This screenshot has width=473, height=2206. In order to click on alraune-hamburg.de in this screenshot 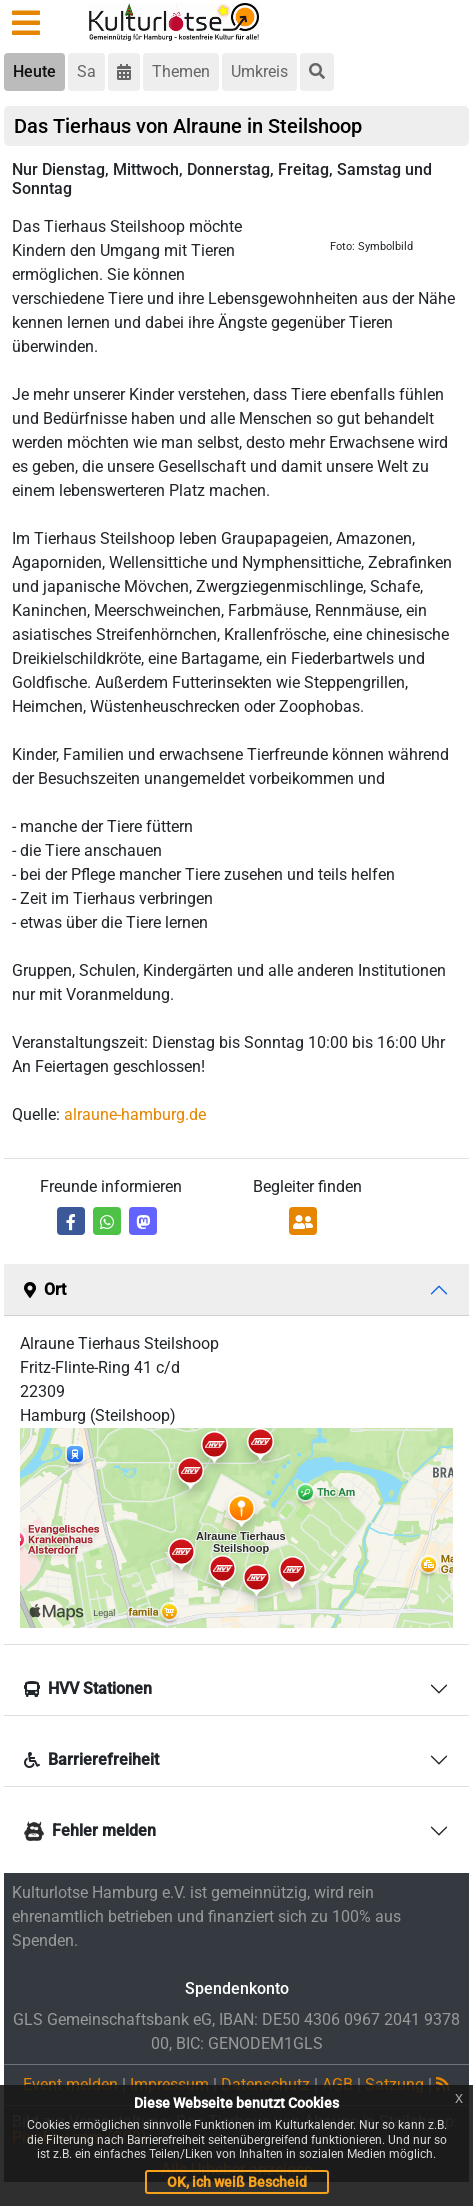, I will do `click(135, 1114)`.